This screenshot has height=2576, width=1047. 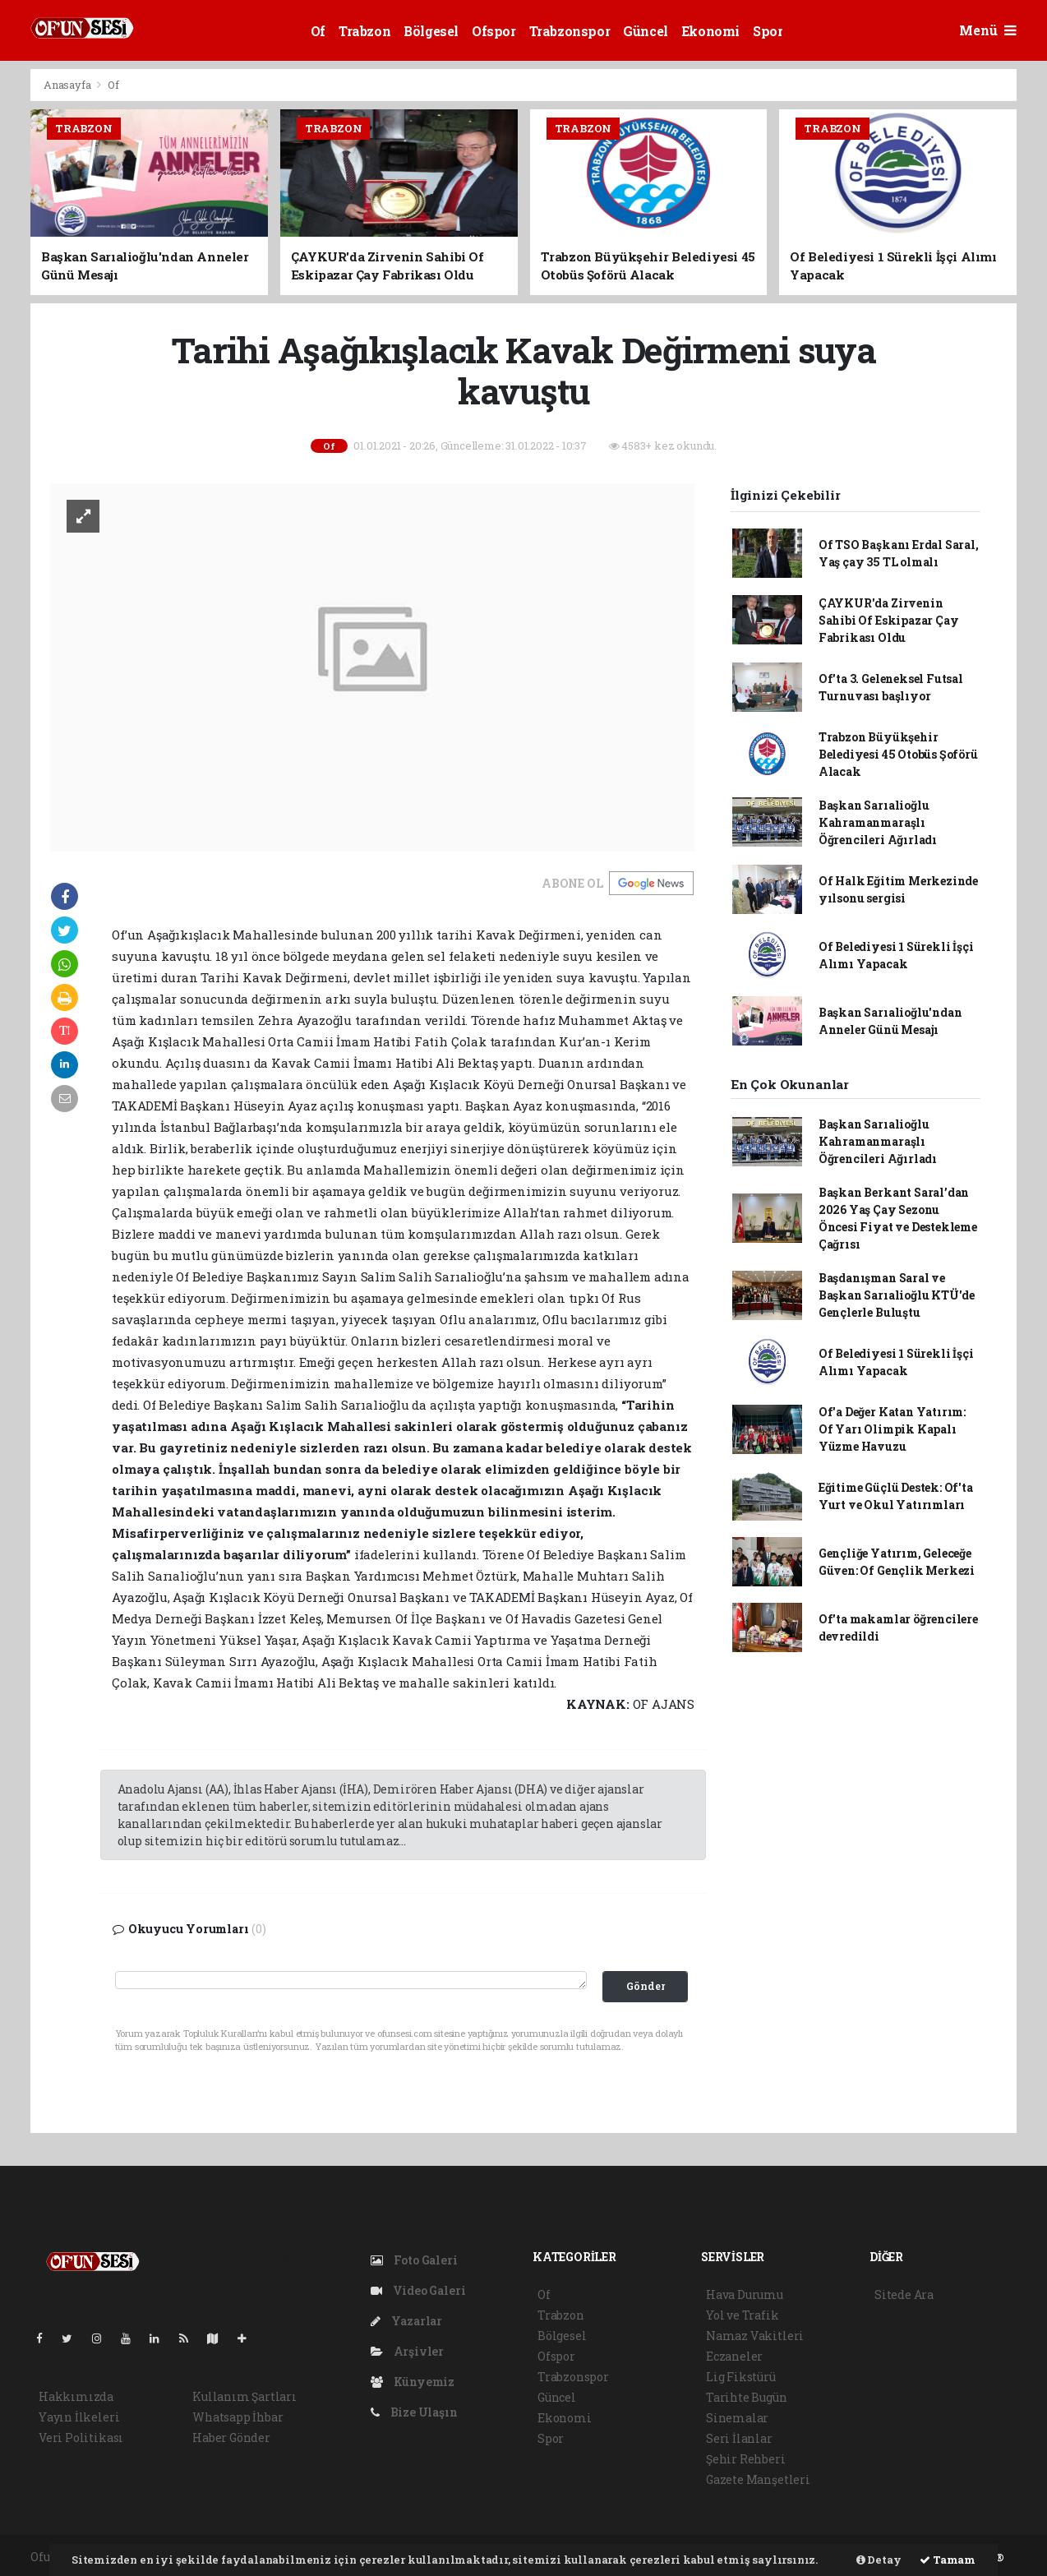 I want to click on Detay, so click(x=879, y=2559).